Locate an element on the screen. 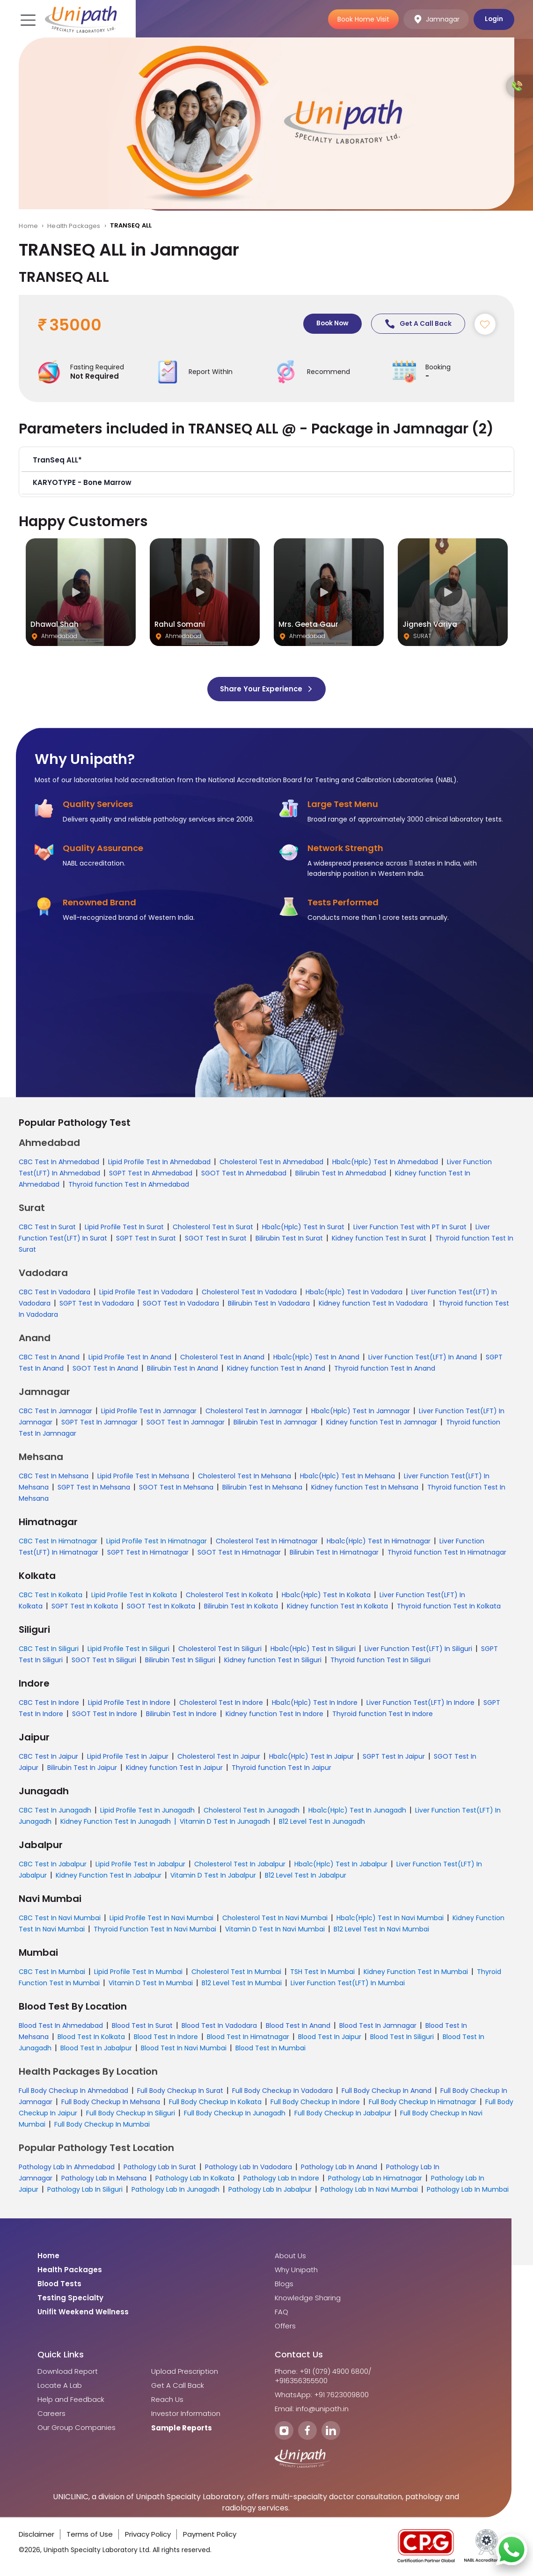  Pathology Lab In Jabalpur is located at coordinates (270, 2189).